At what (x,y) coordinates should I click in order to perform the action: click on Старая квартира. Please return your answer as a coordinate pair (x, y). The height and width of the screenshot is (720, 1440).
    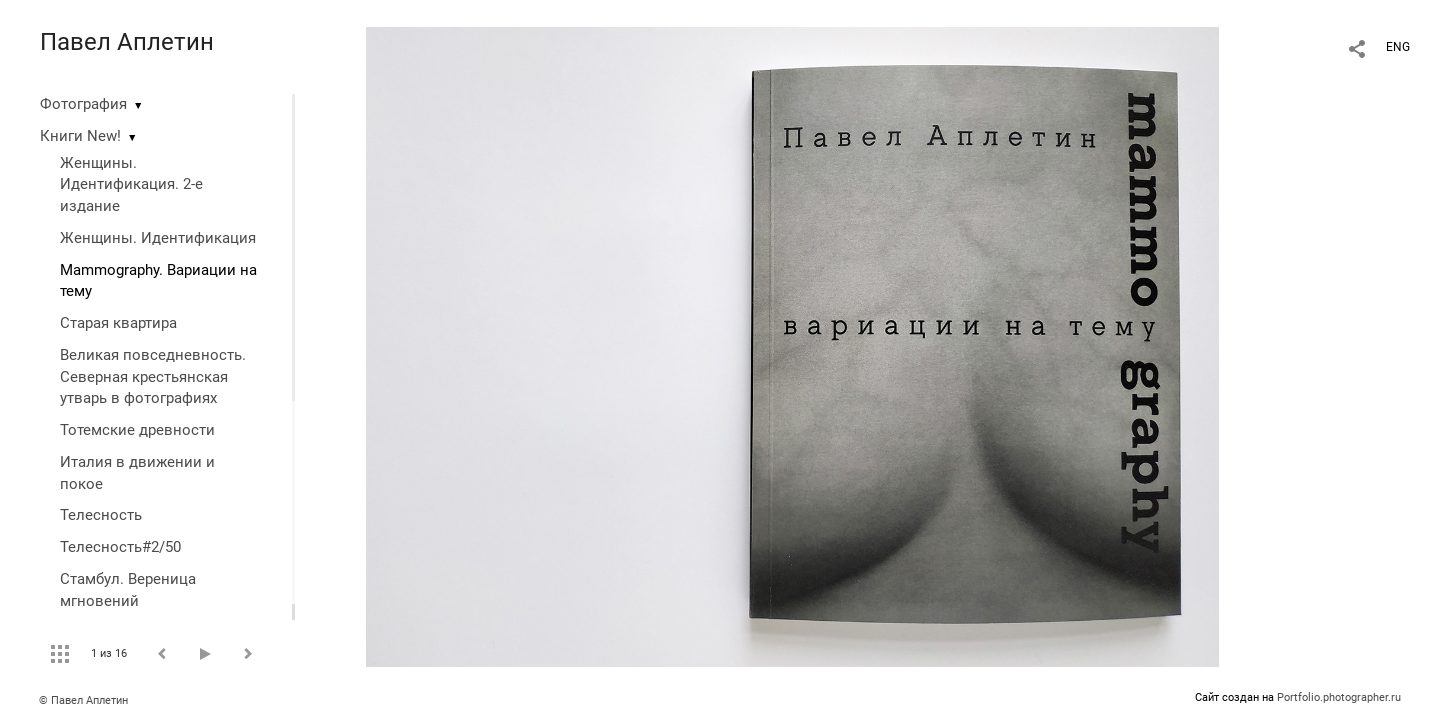
    Looking at the image, I should click on (118, 323).